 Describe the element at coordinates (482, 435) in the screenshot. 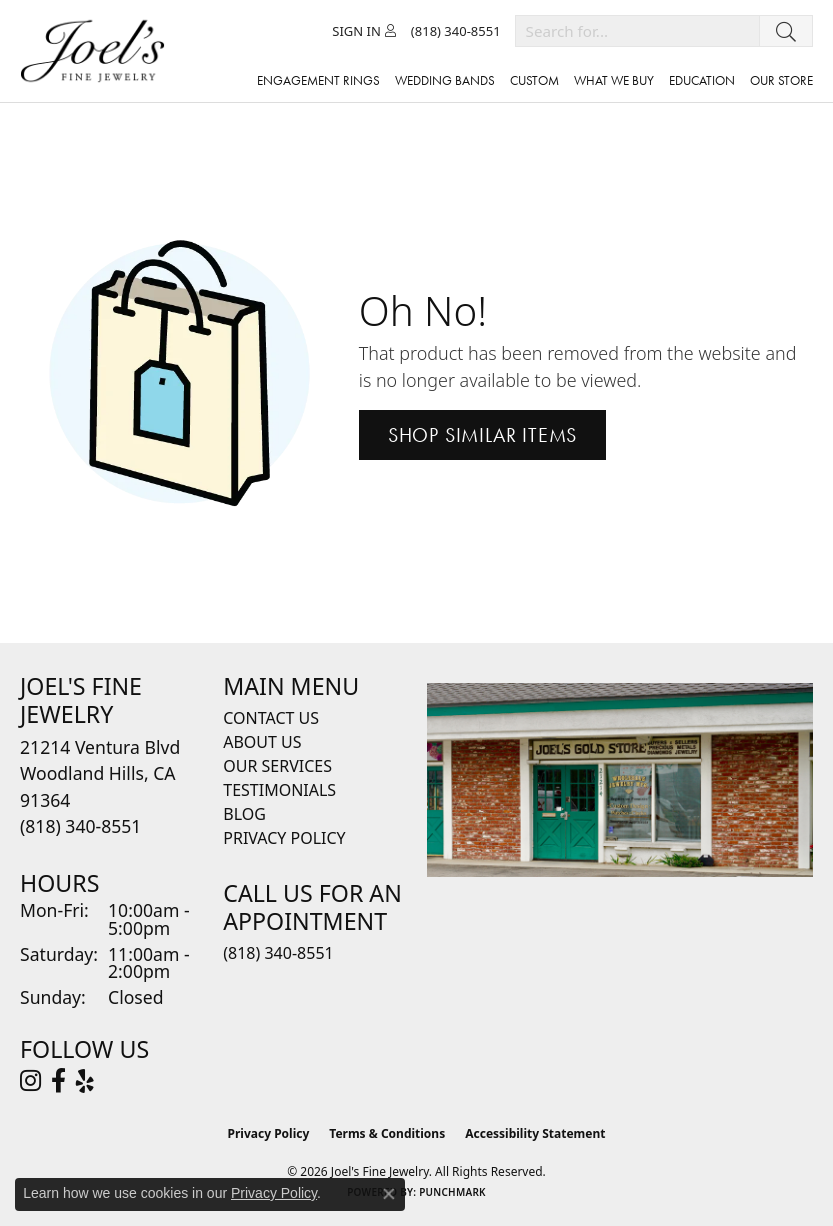

I see `Shop Similar Items` at that location.